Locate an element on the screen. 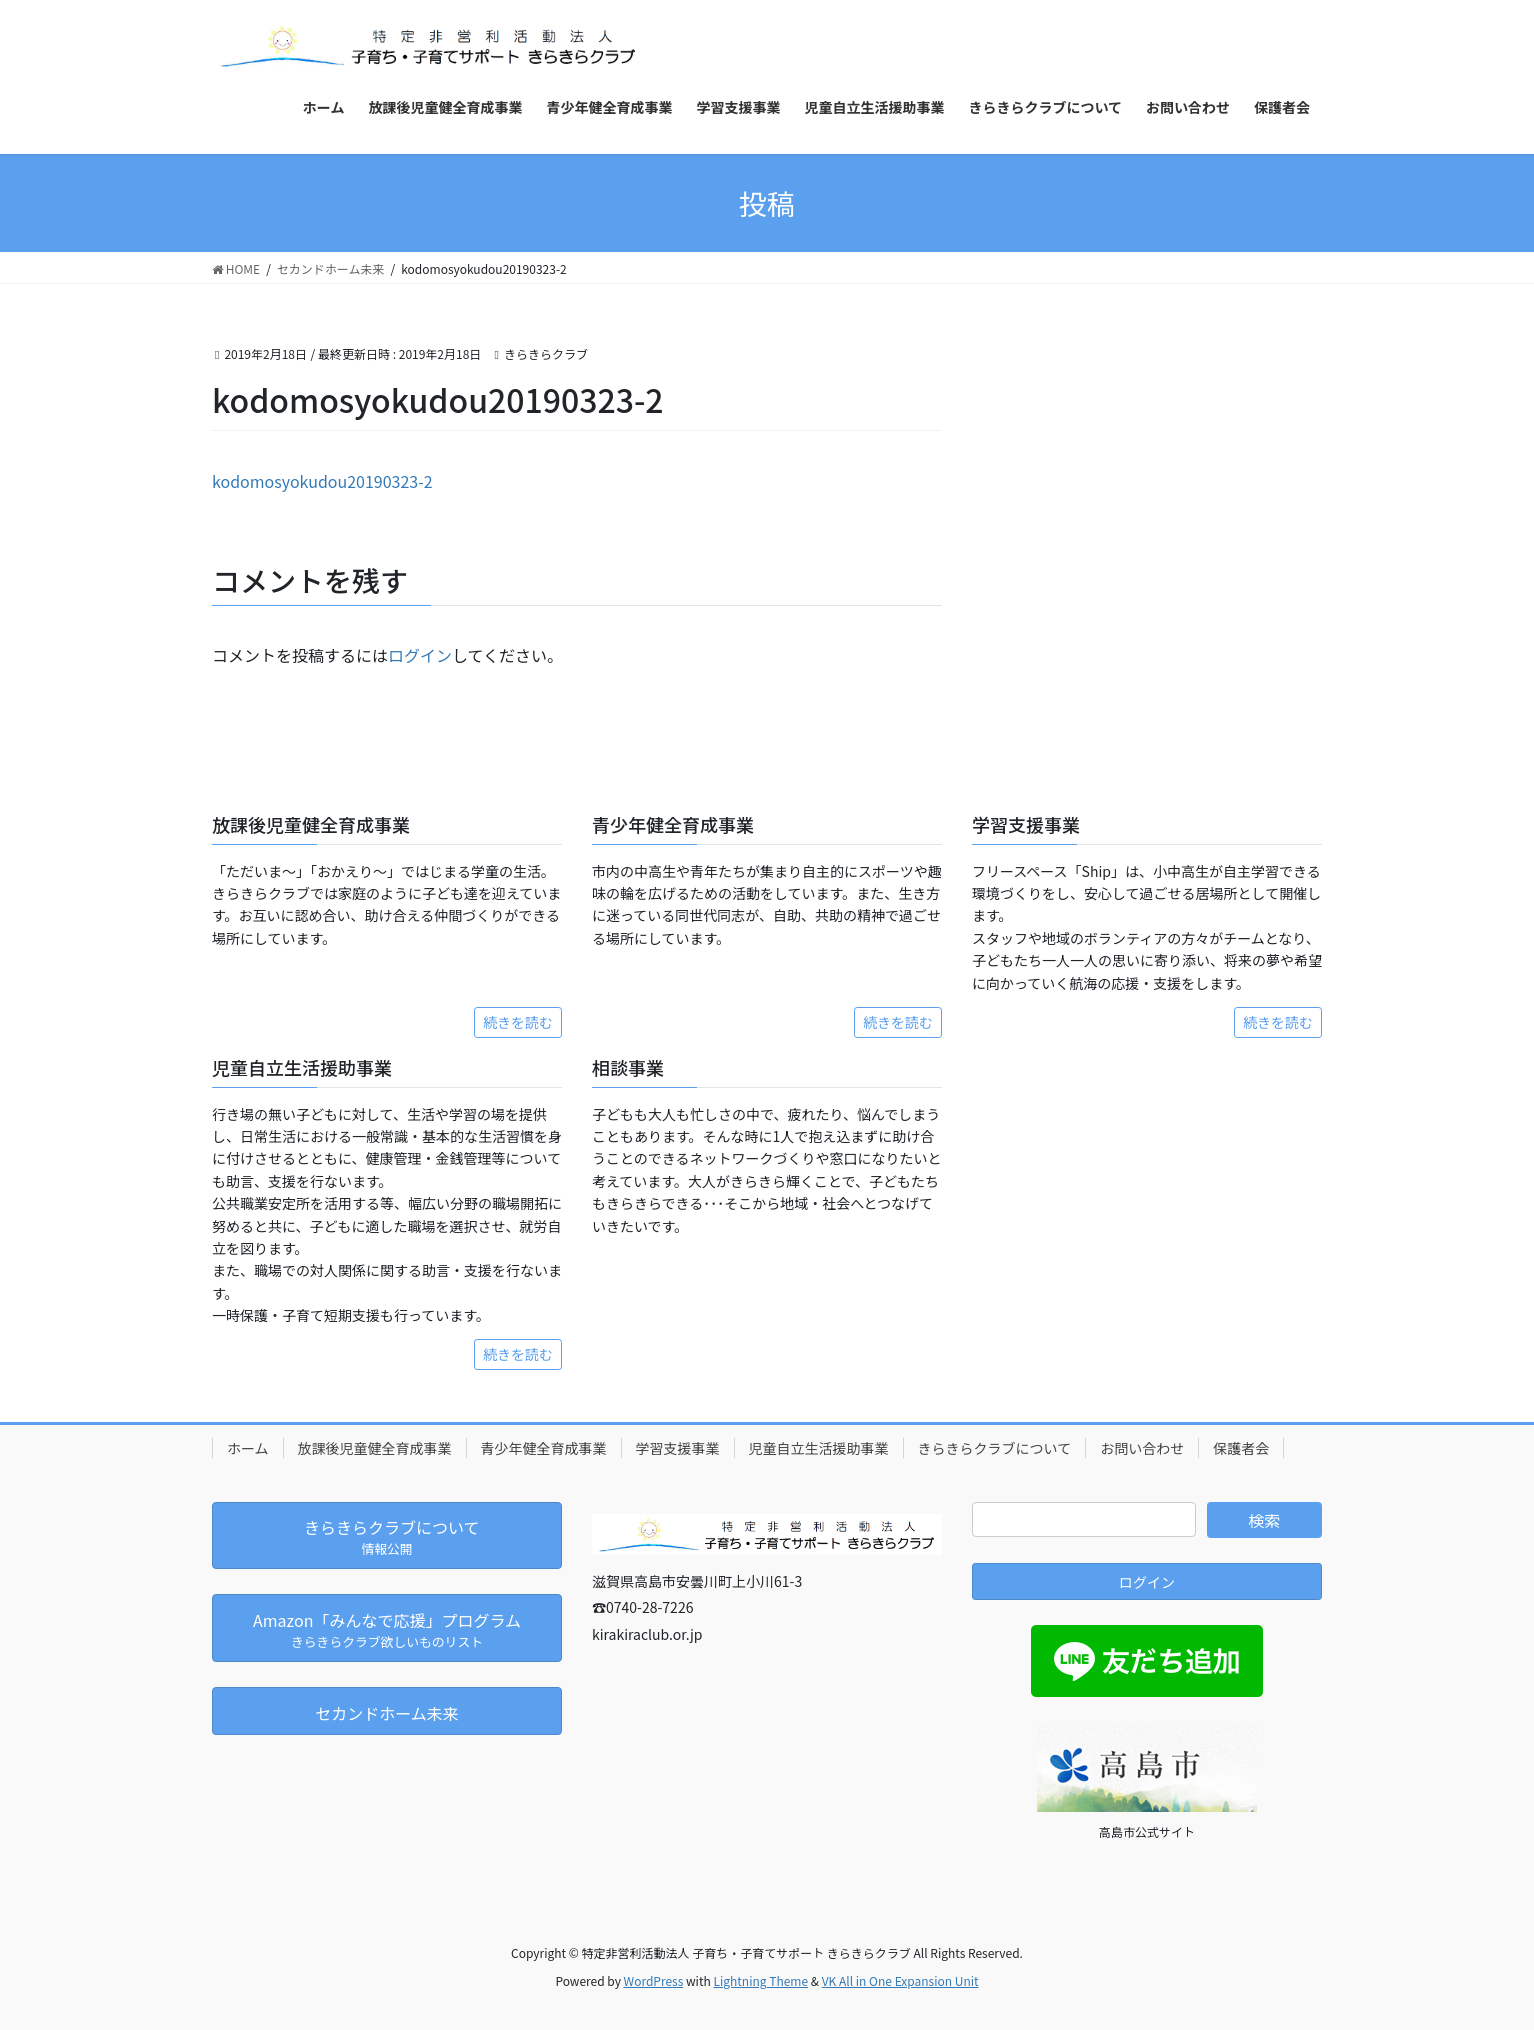 The width and height of the screenshot is (1534, 2030). 青少年健全育成事業 is located at coordinates (544, 1448).